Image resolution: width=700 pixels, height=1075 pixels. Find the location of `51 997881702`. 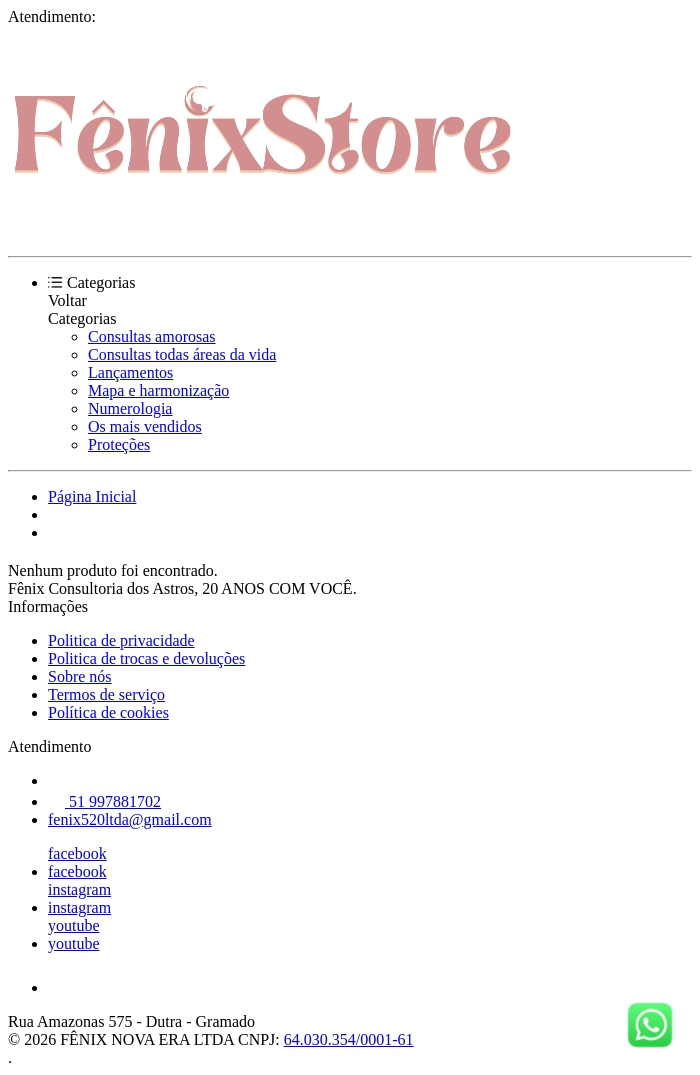

51 997881702 is located at coordinates (104, 801).